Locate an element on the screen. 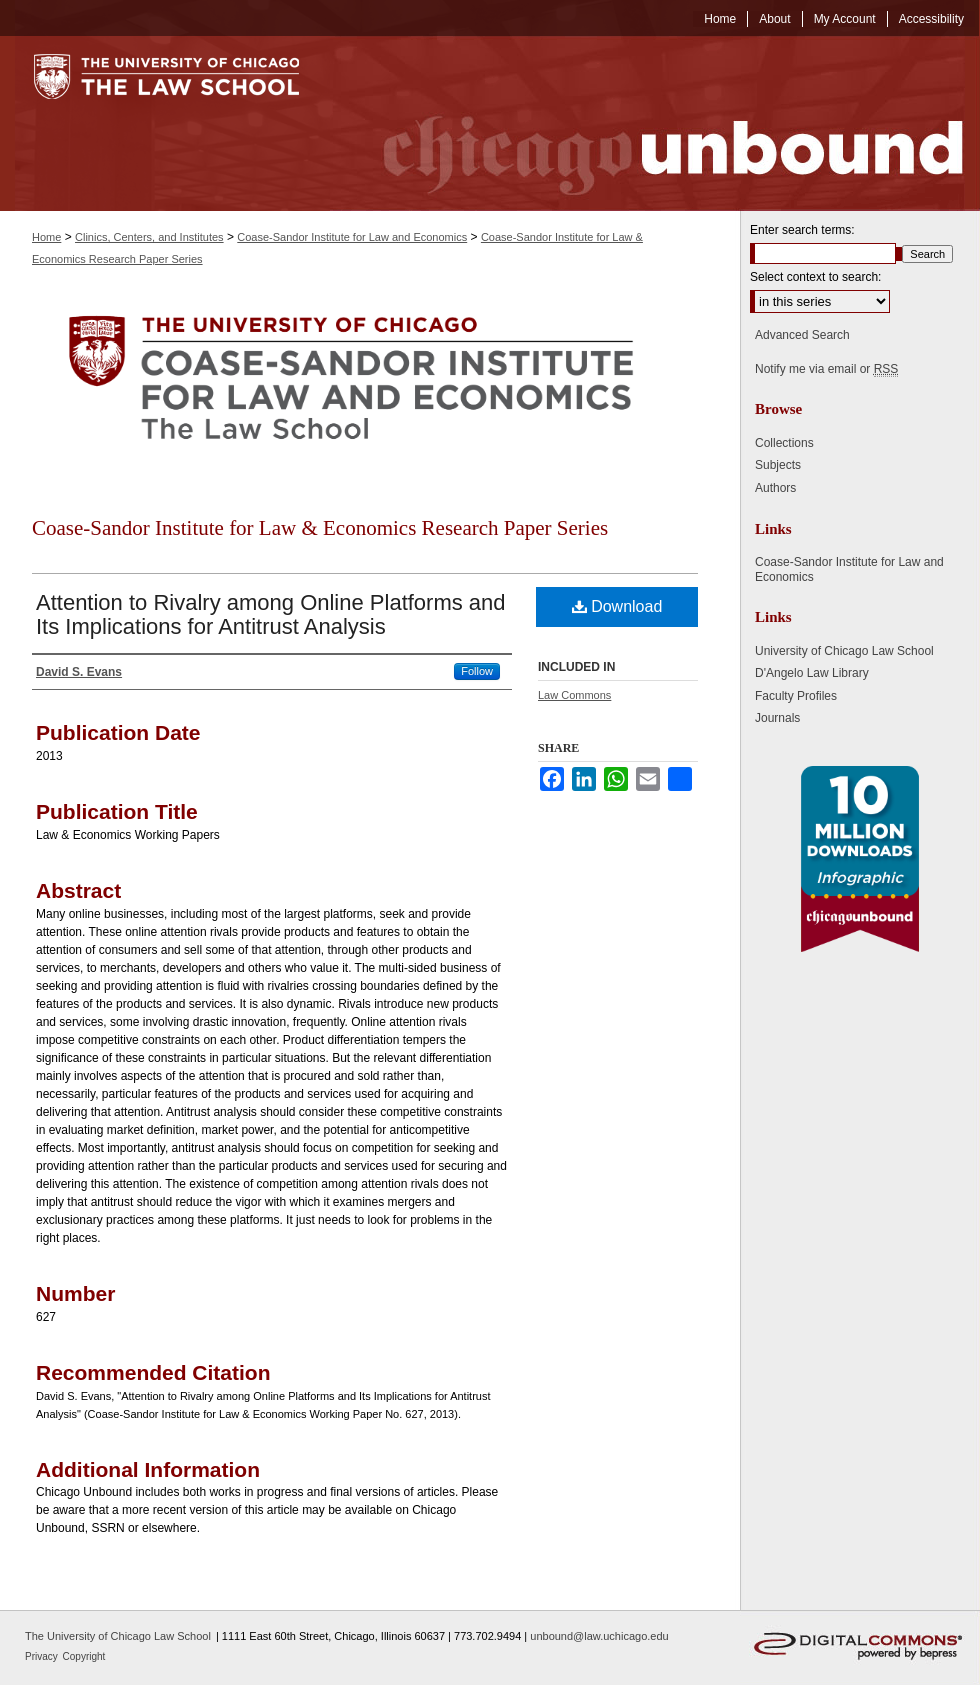 The height and width of the screenshot is (1685, 980). Coase-Sandor Institute for Law and Economics is located at coordinates (352, 237).